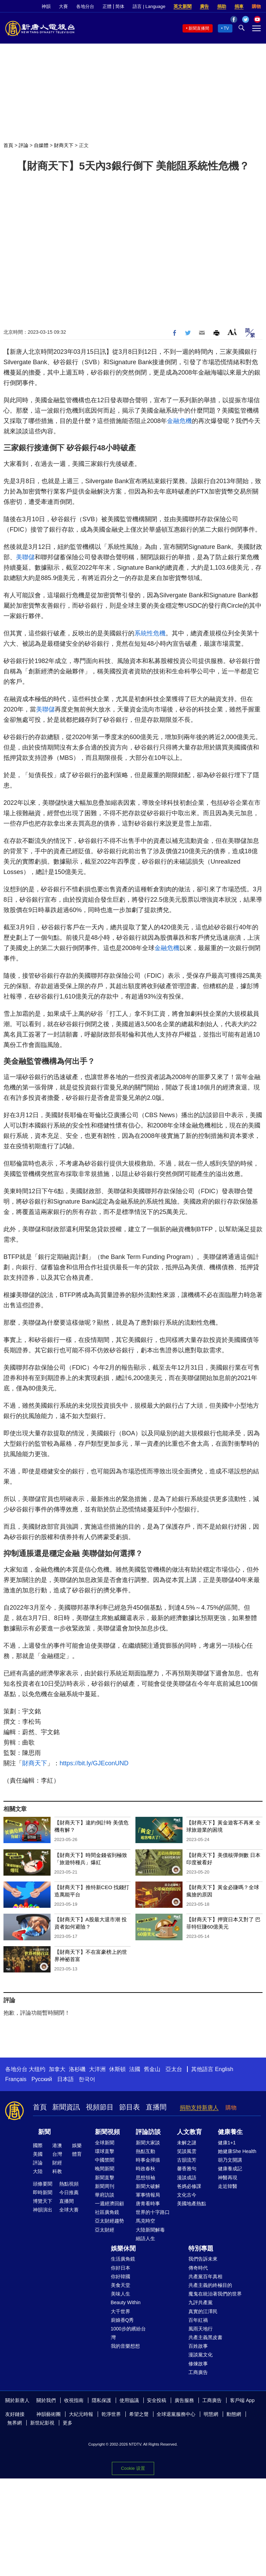 The image size is (266, 2576). Describe the element at coordinates (111, 2414) in the screenshot. I see `乾淨世界` at that location.